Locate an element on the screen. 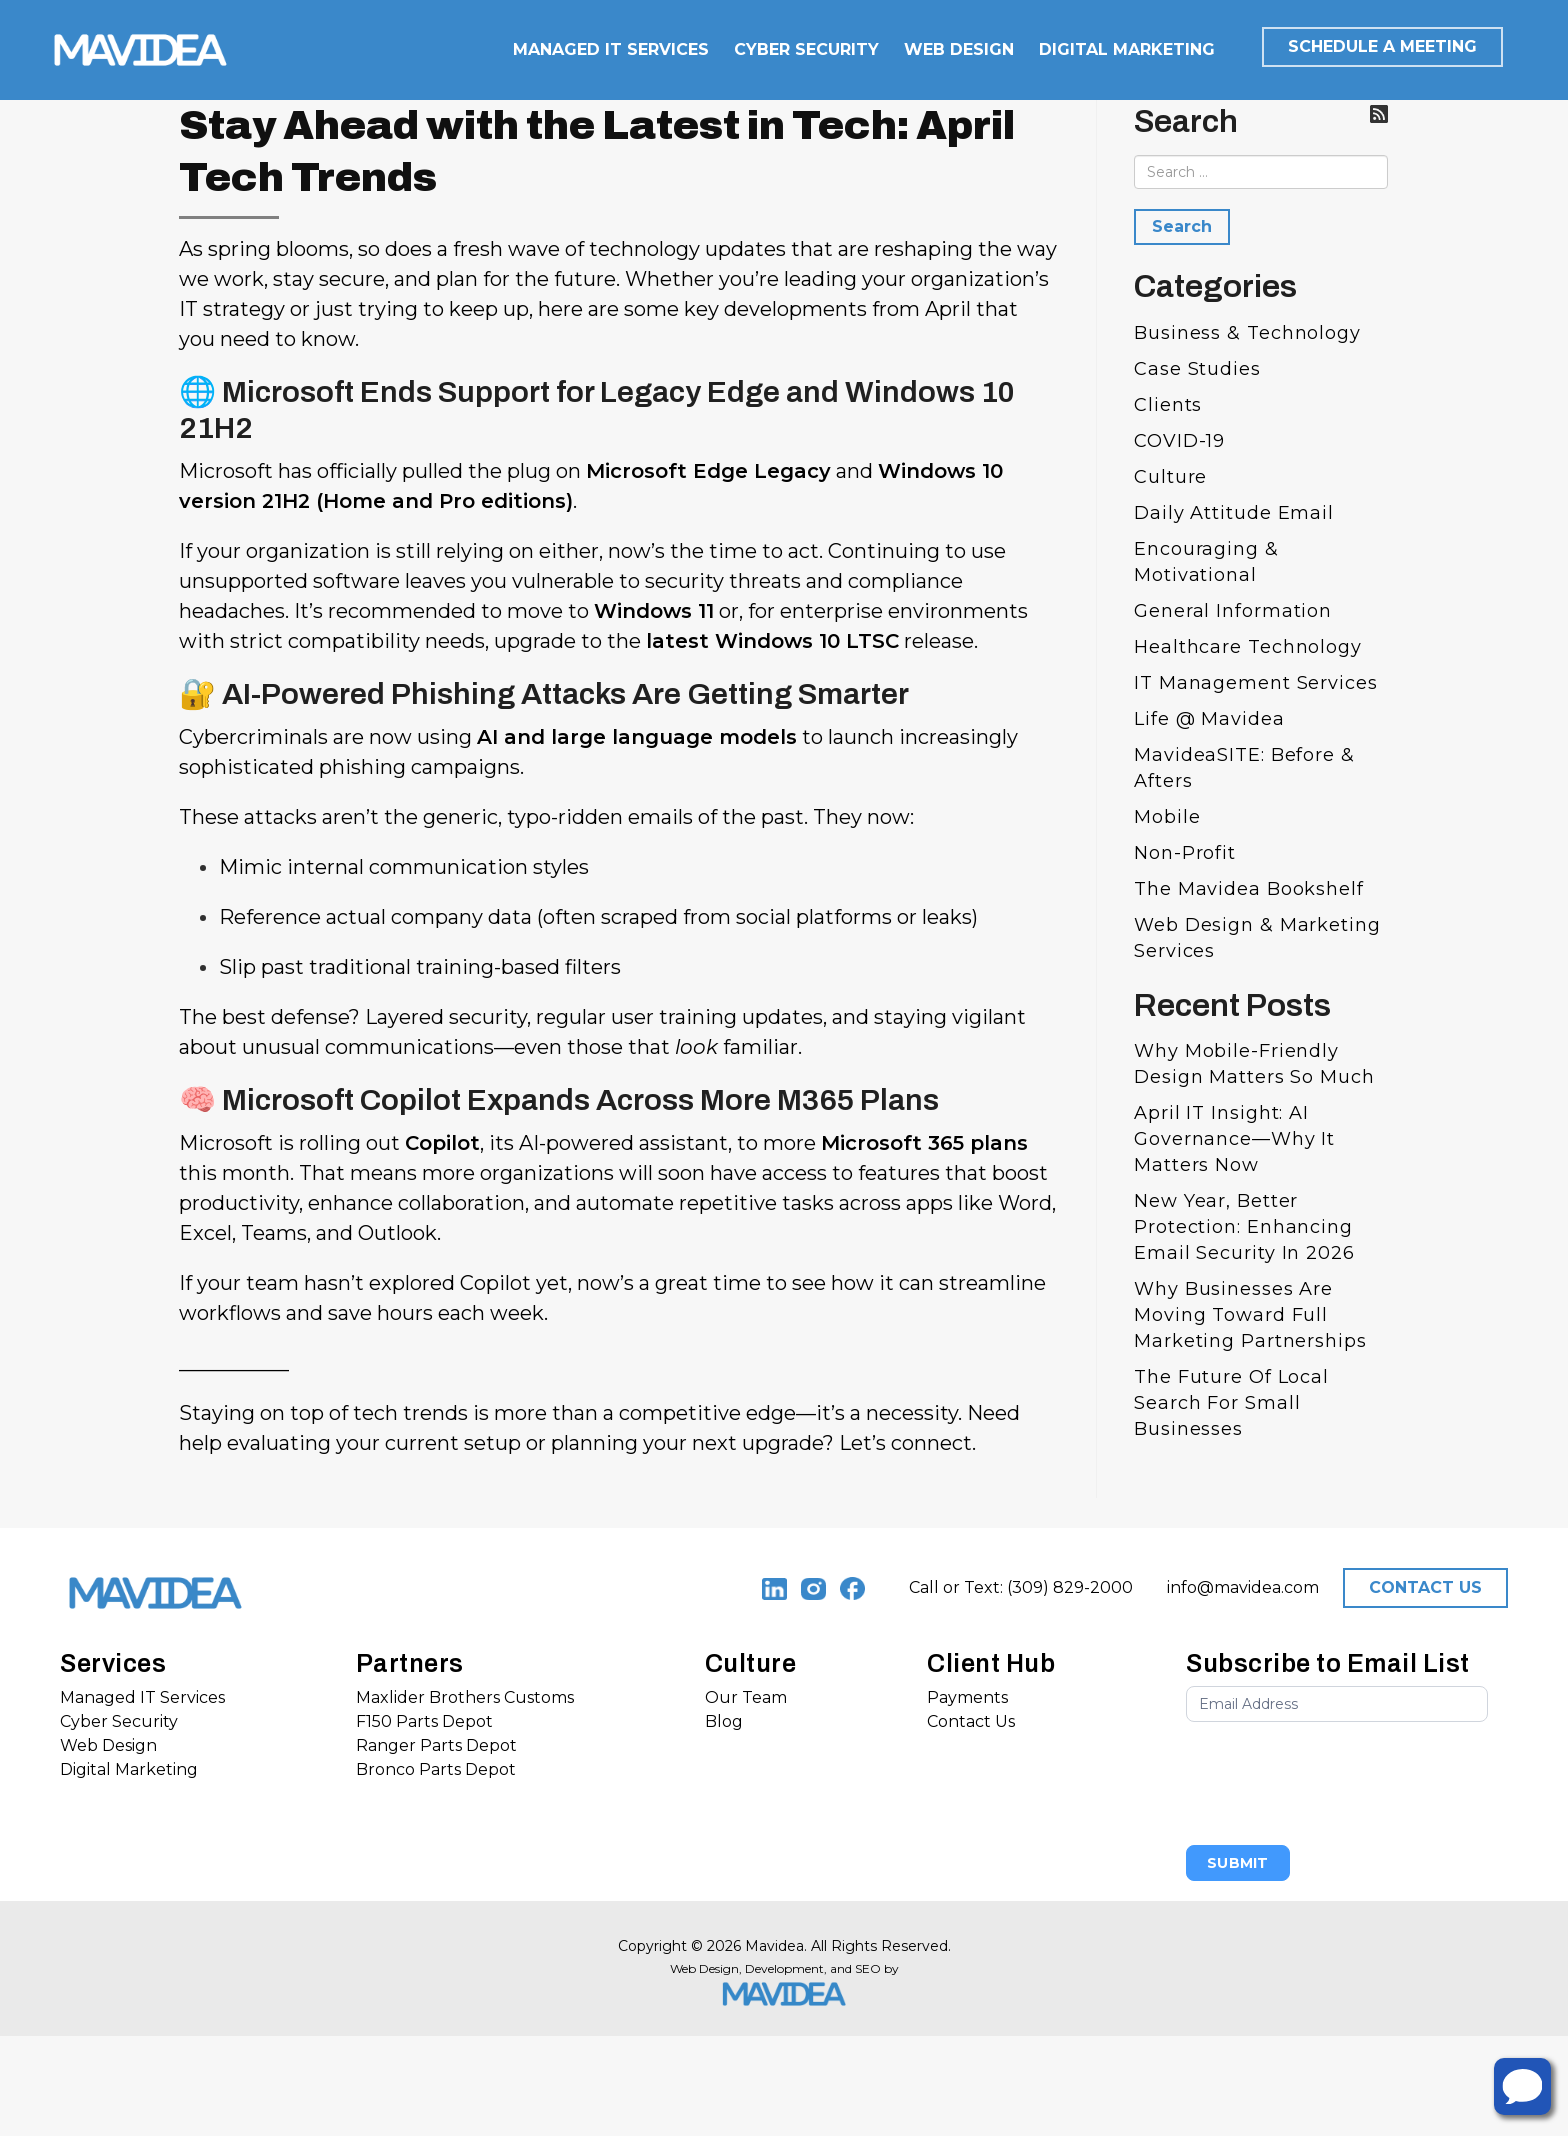 This screenshot has height=2136, width=1568. SCHEDULE A MEETING is located at coordinates (1382, 46).